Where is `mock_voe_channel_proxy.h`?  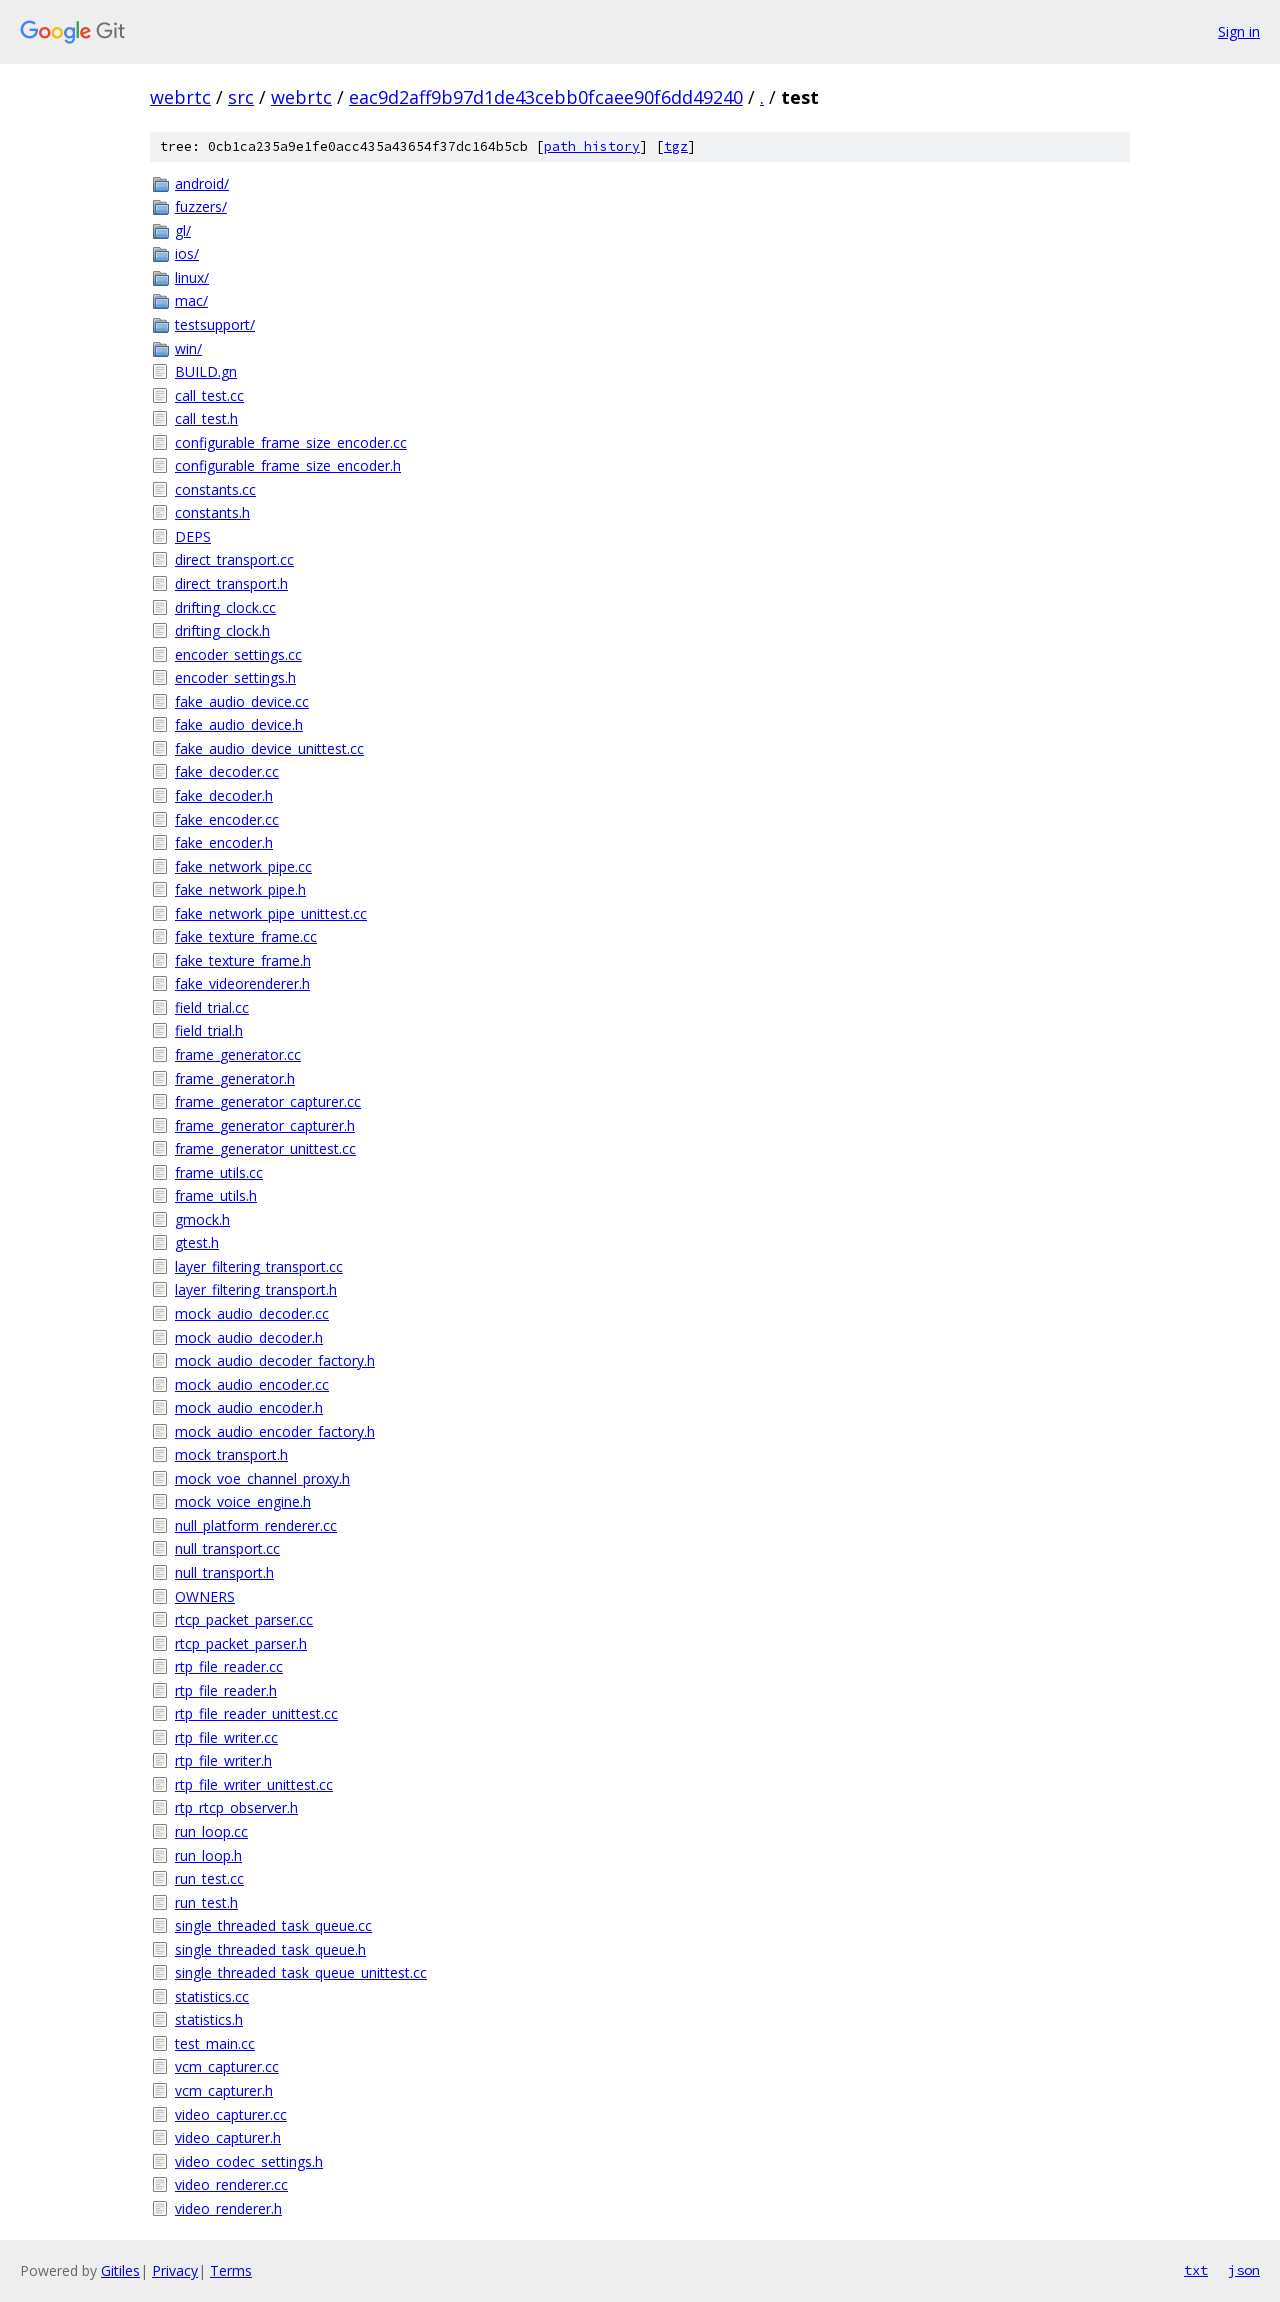
mock_voe_channel_proxy.h is located at coordinates (262, 1478).